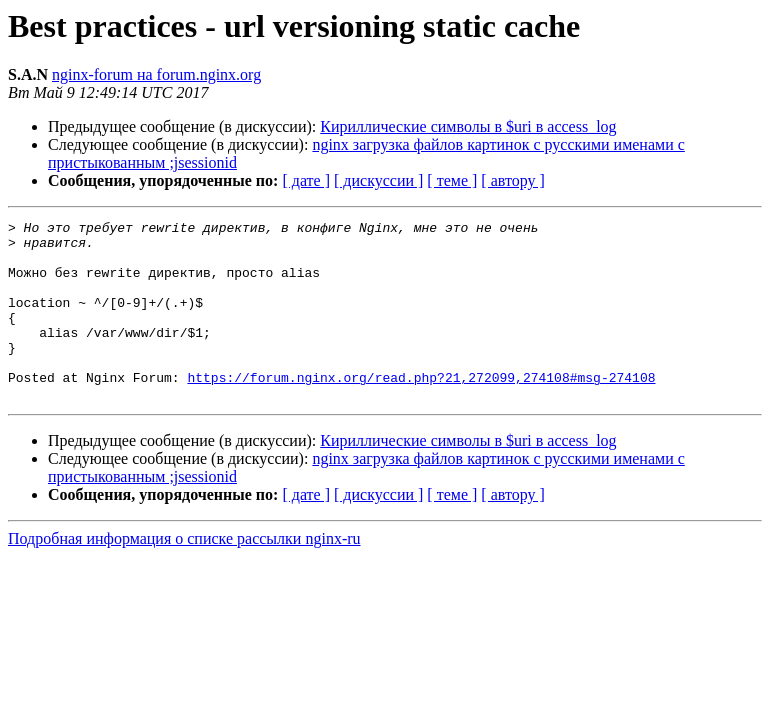 The image size is (770, 720). I want to click on [ теме ], so click(452, 180).